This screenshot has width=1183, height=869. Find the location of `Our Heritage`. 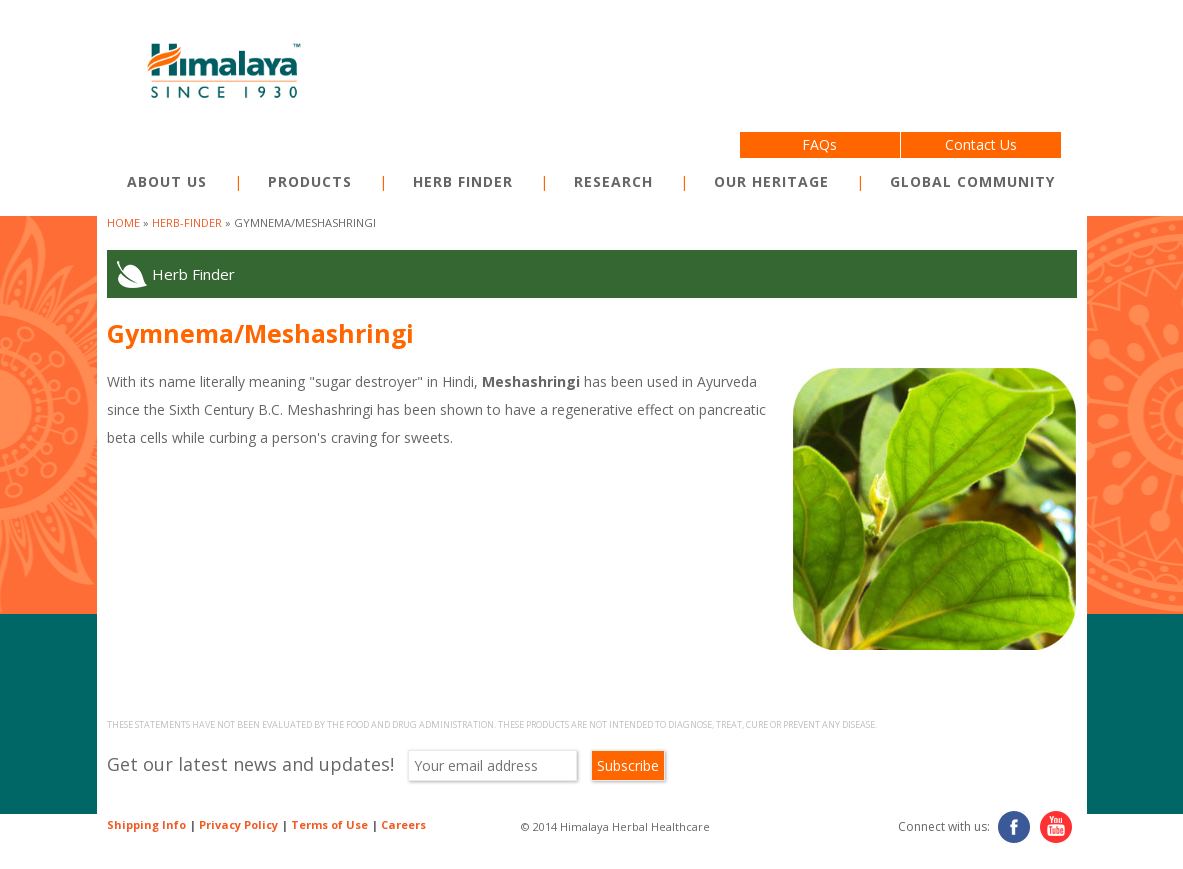

Our Heritage is located at coordinates (771, 181).